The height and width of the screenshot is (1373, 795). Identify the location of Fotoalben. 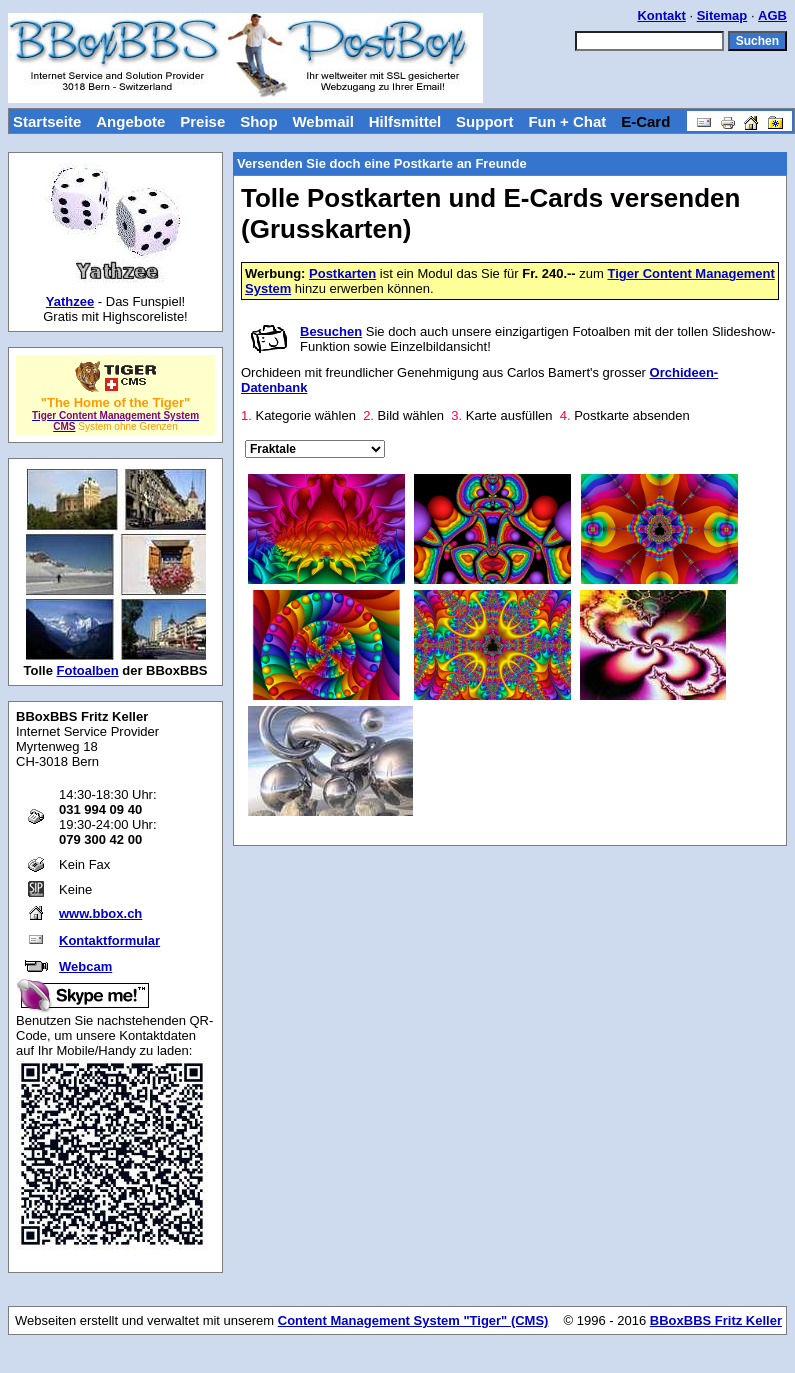
(88, 670).